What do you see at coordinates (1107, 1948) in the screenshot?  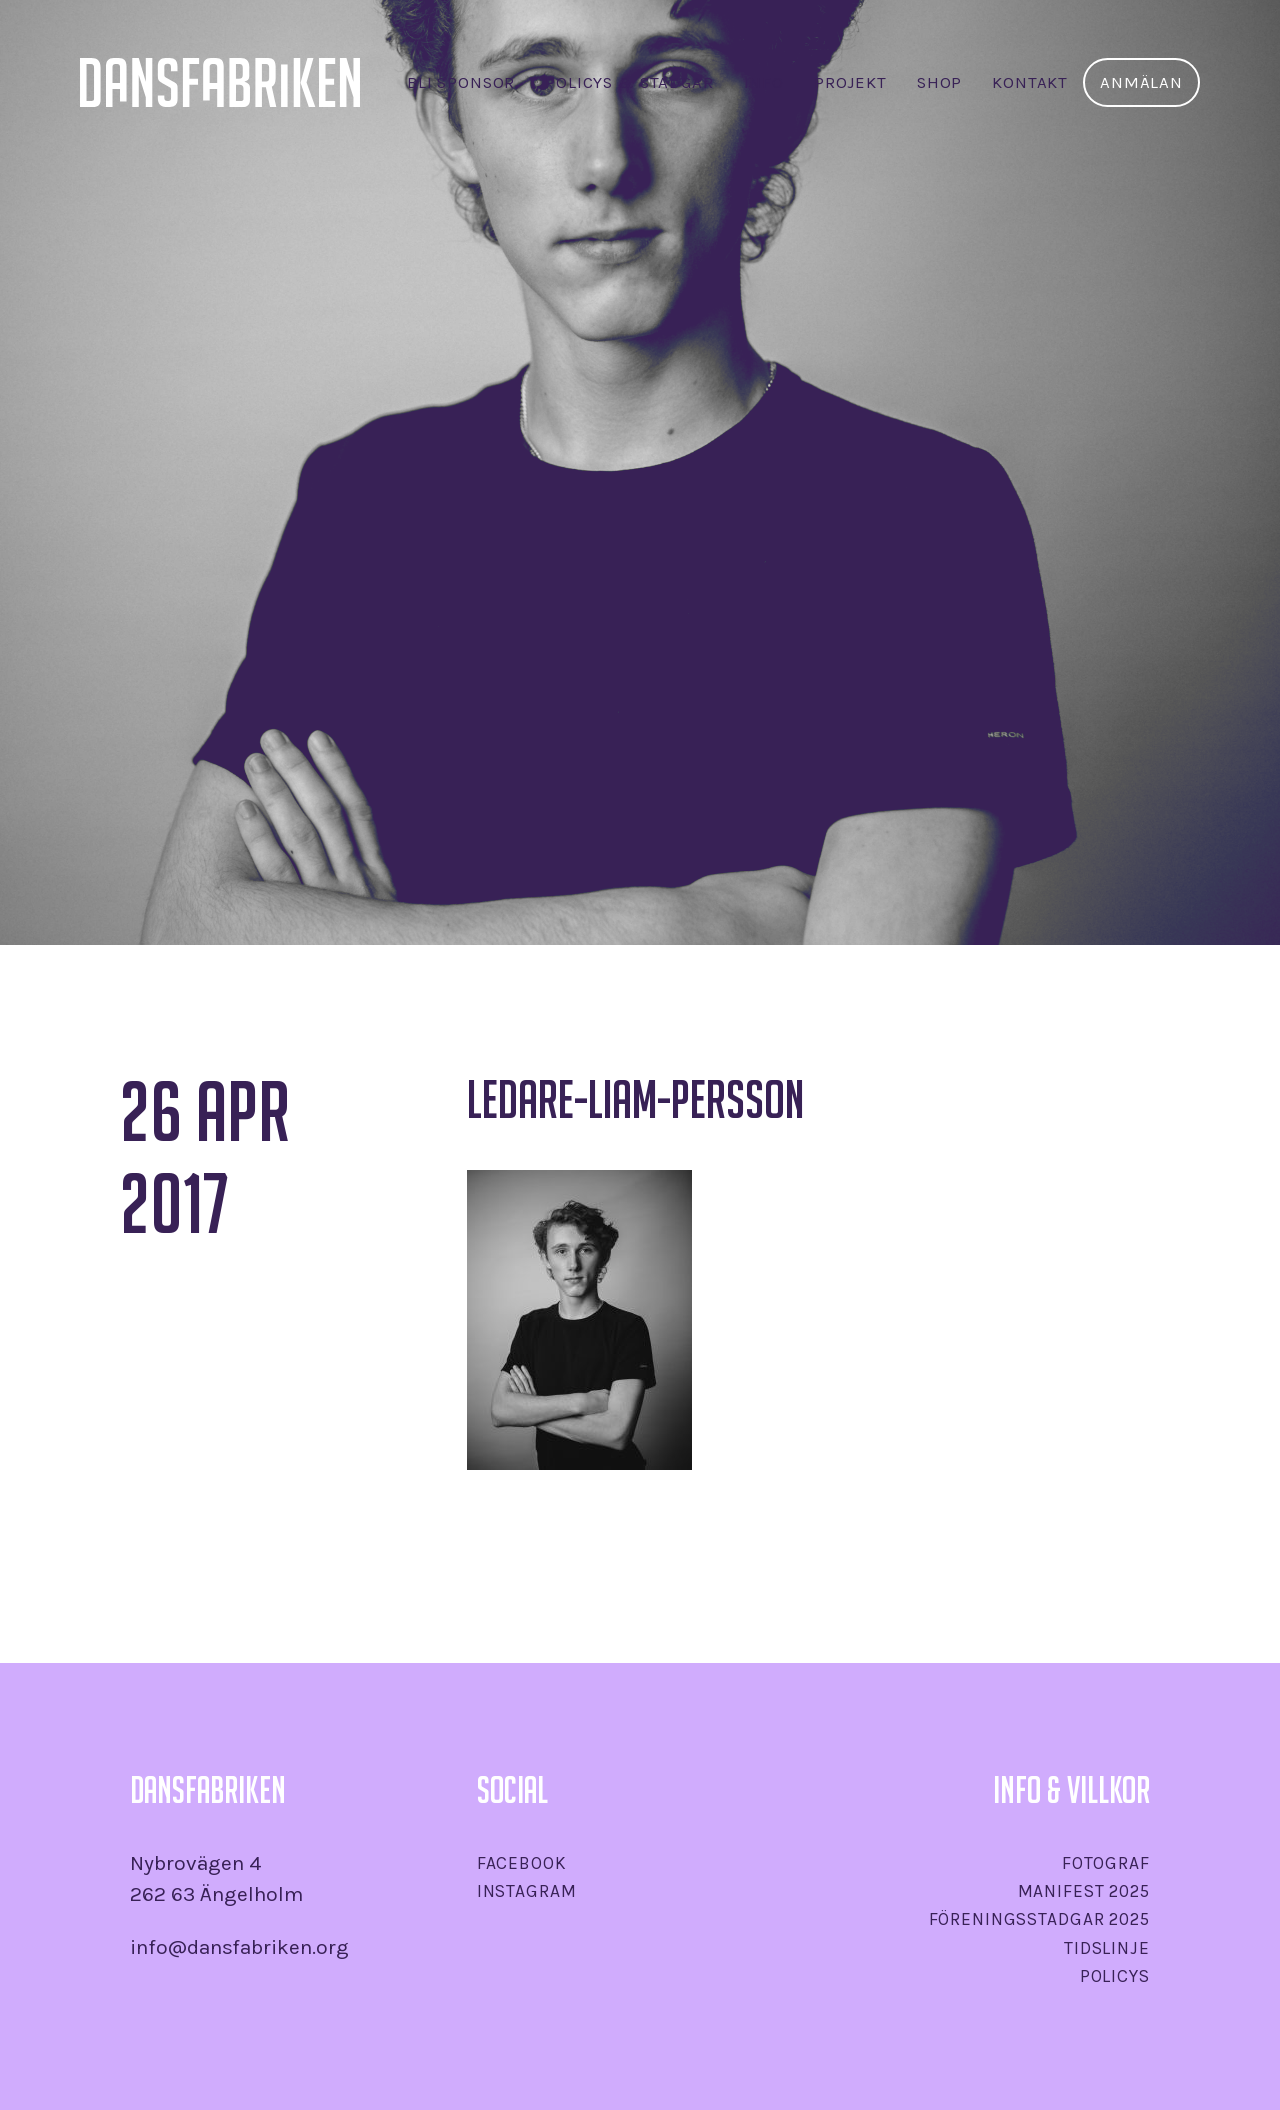 I see `Tidslinje` at bounding box center [1107, 1948].